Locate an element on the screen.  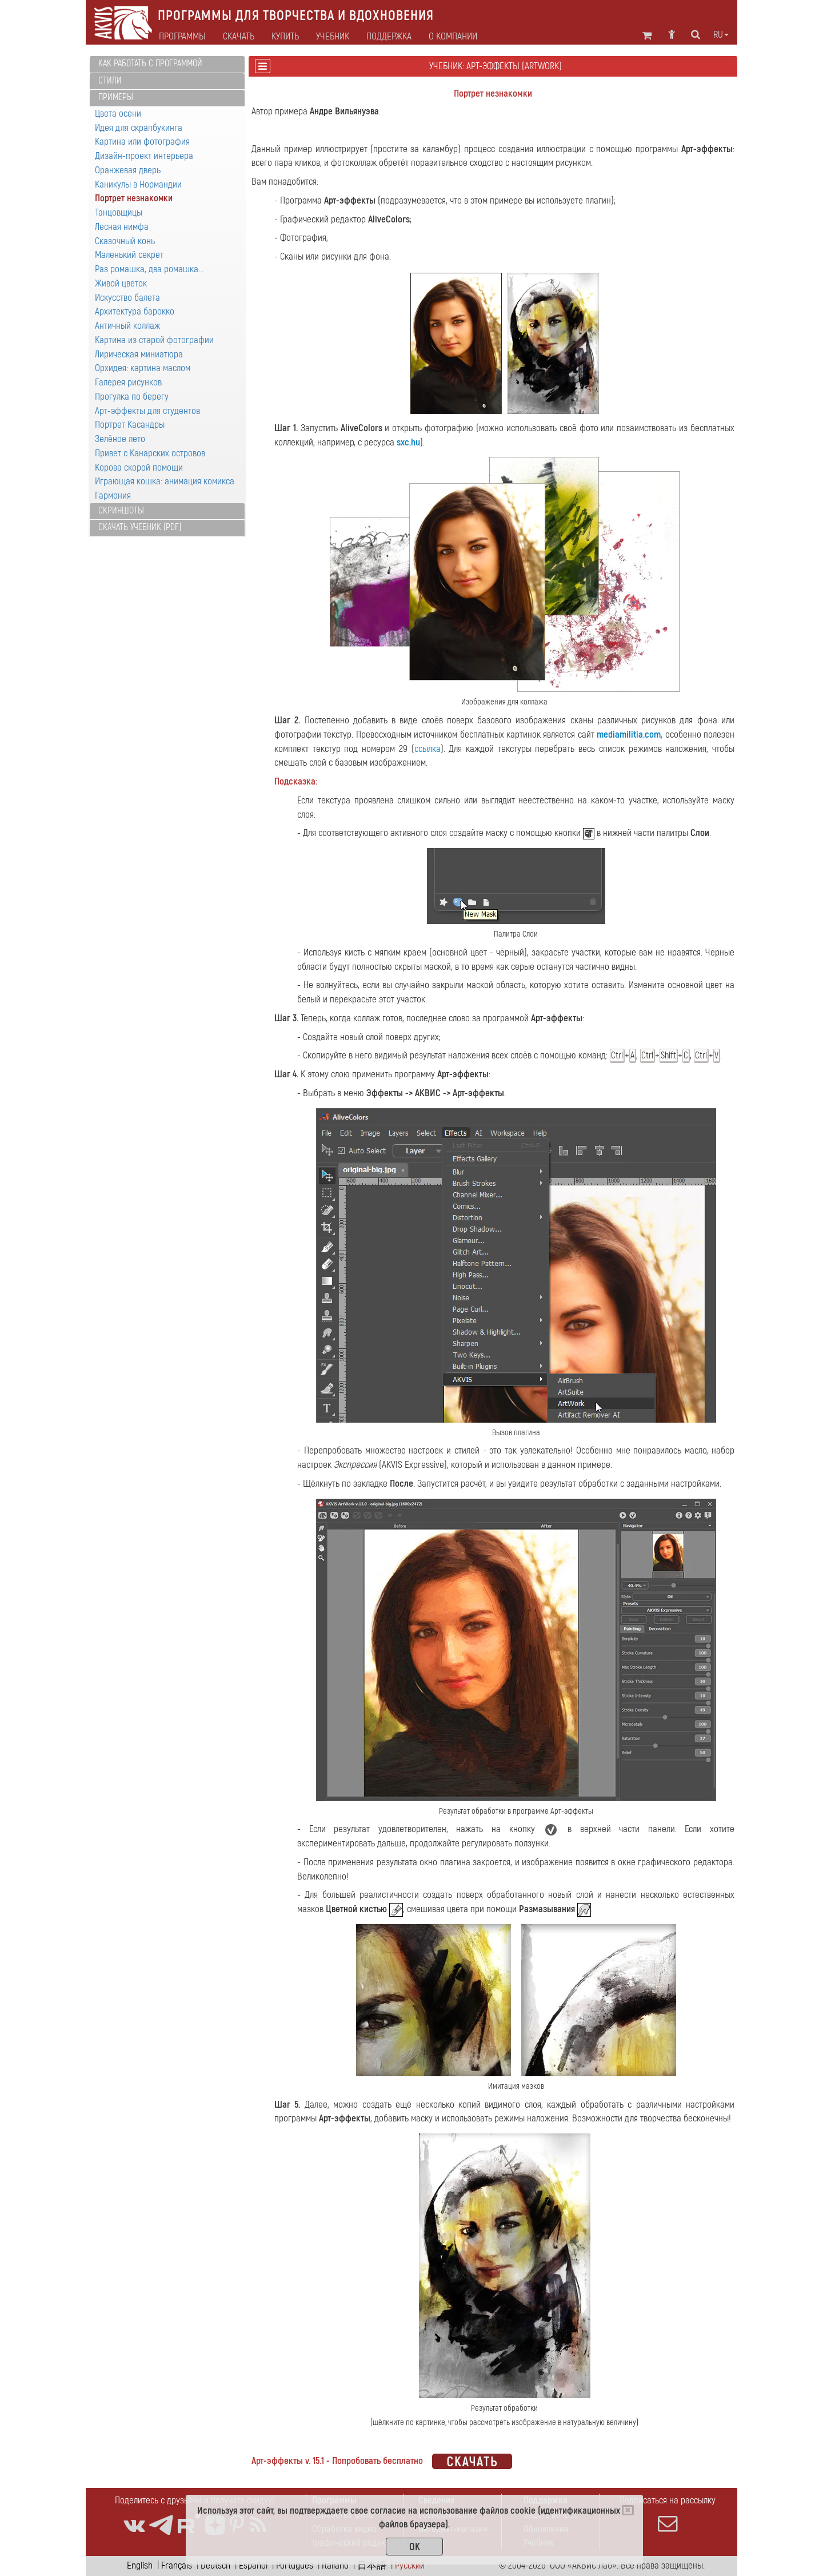
Корова скорой помощи is located at coordinates (139, 467).